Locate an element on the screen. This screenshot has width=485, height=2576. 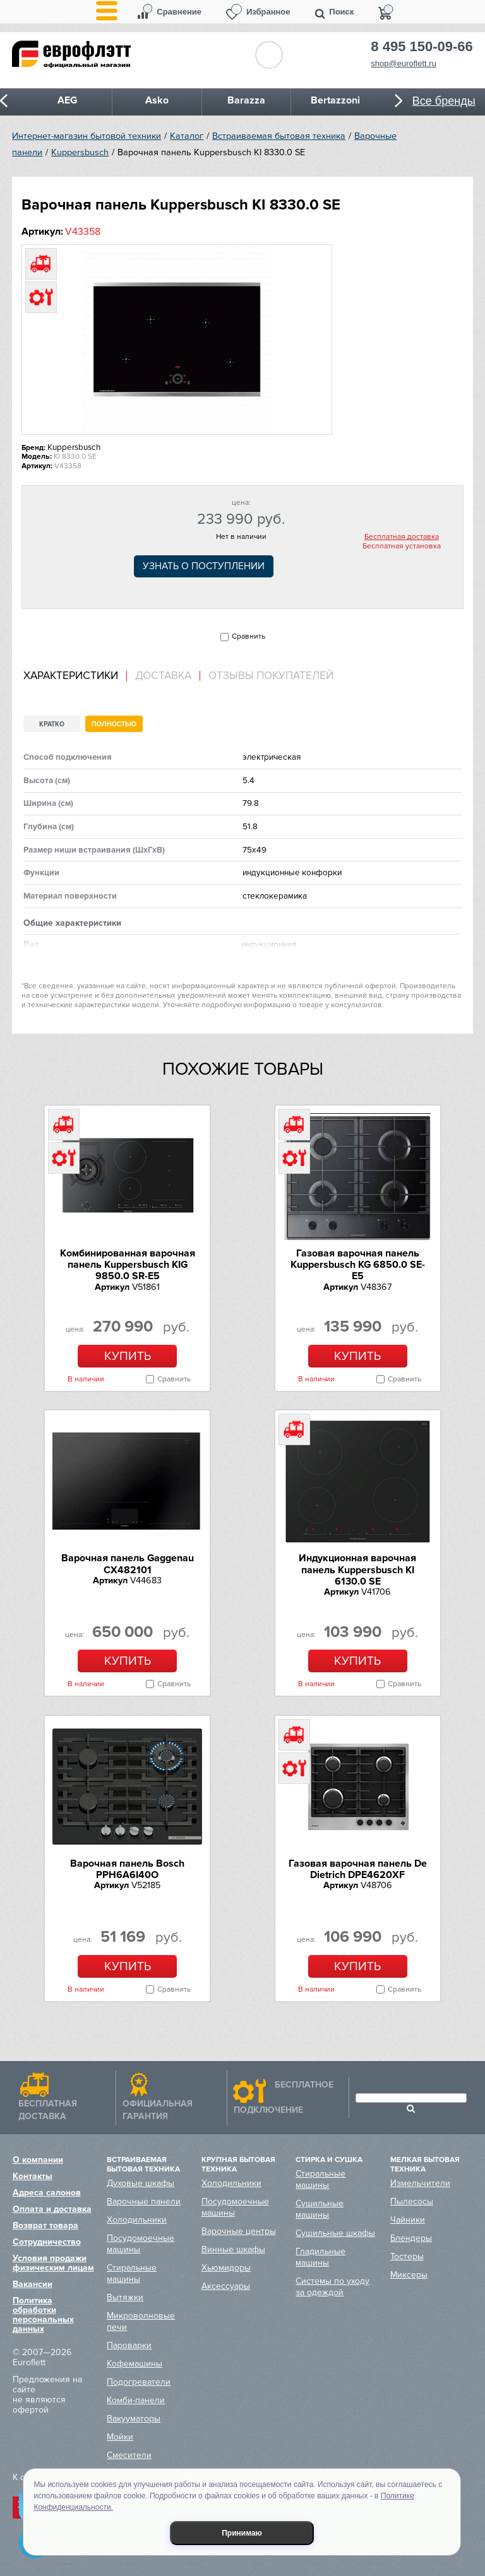
Варочная панель Bosch PPH6A6I40O is located at coordinates (127, 1869).